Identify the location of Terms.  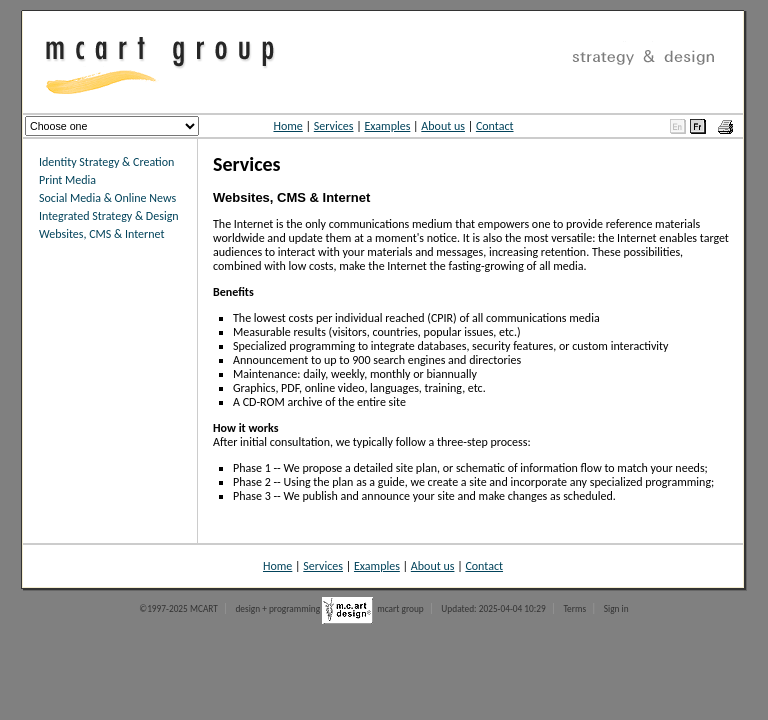
(574, 609).